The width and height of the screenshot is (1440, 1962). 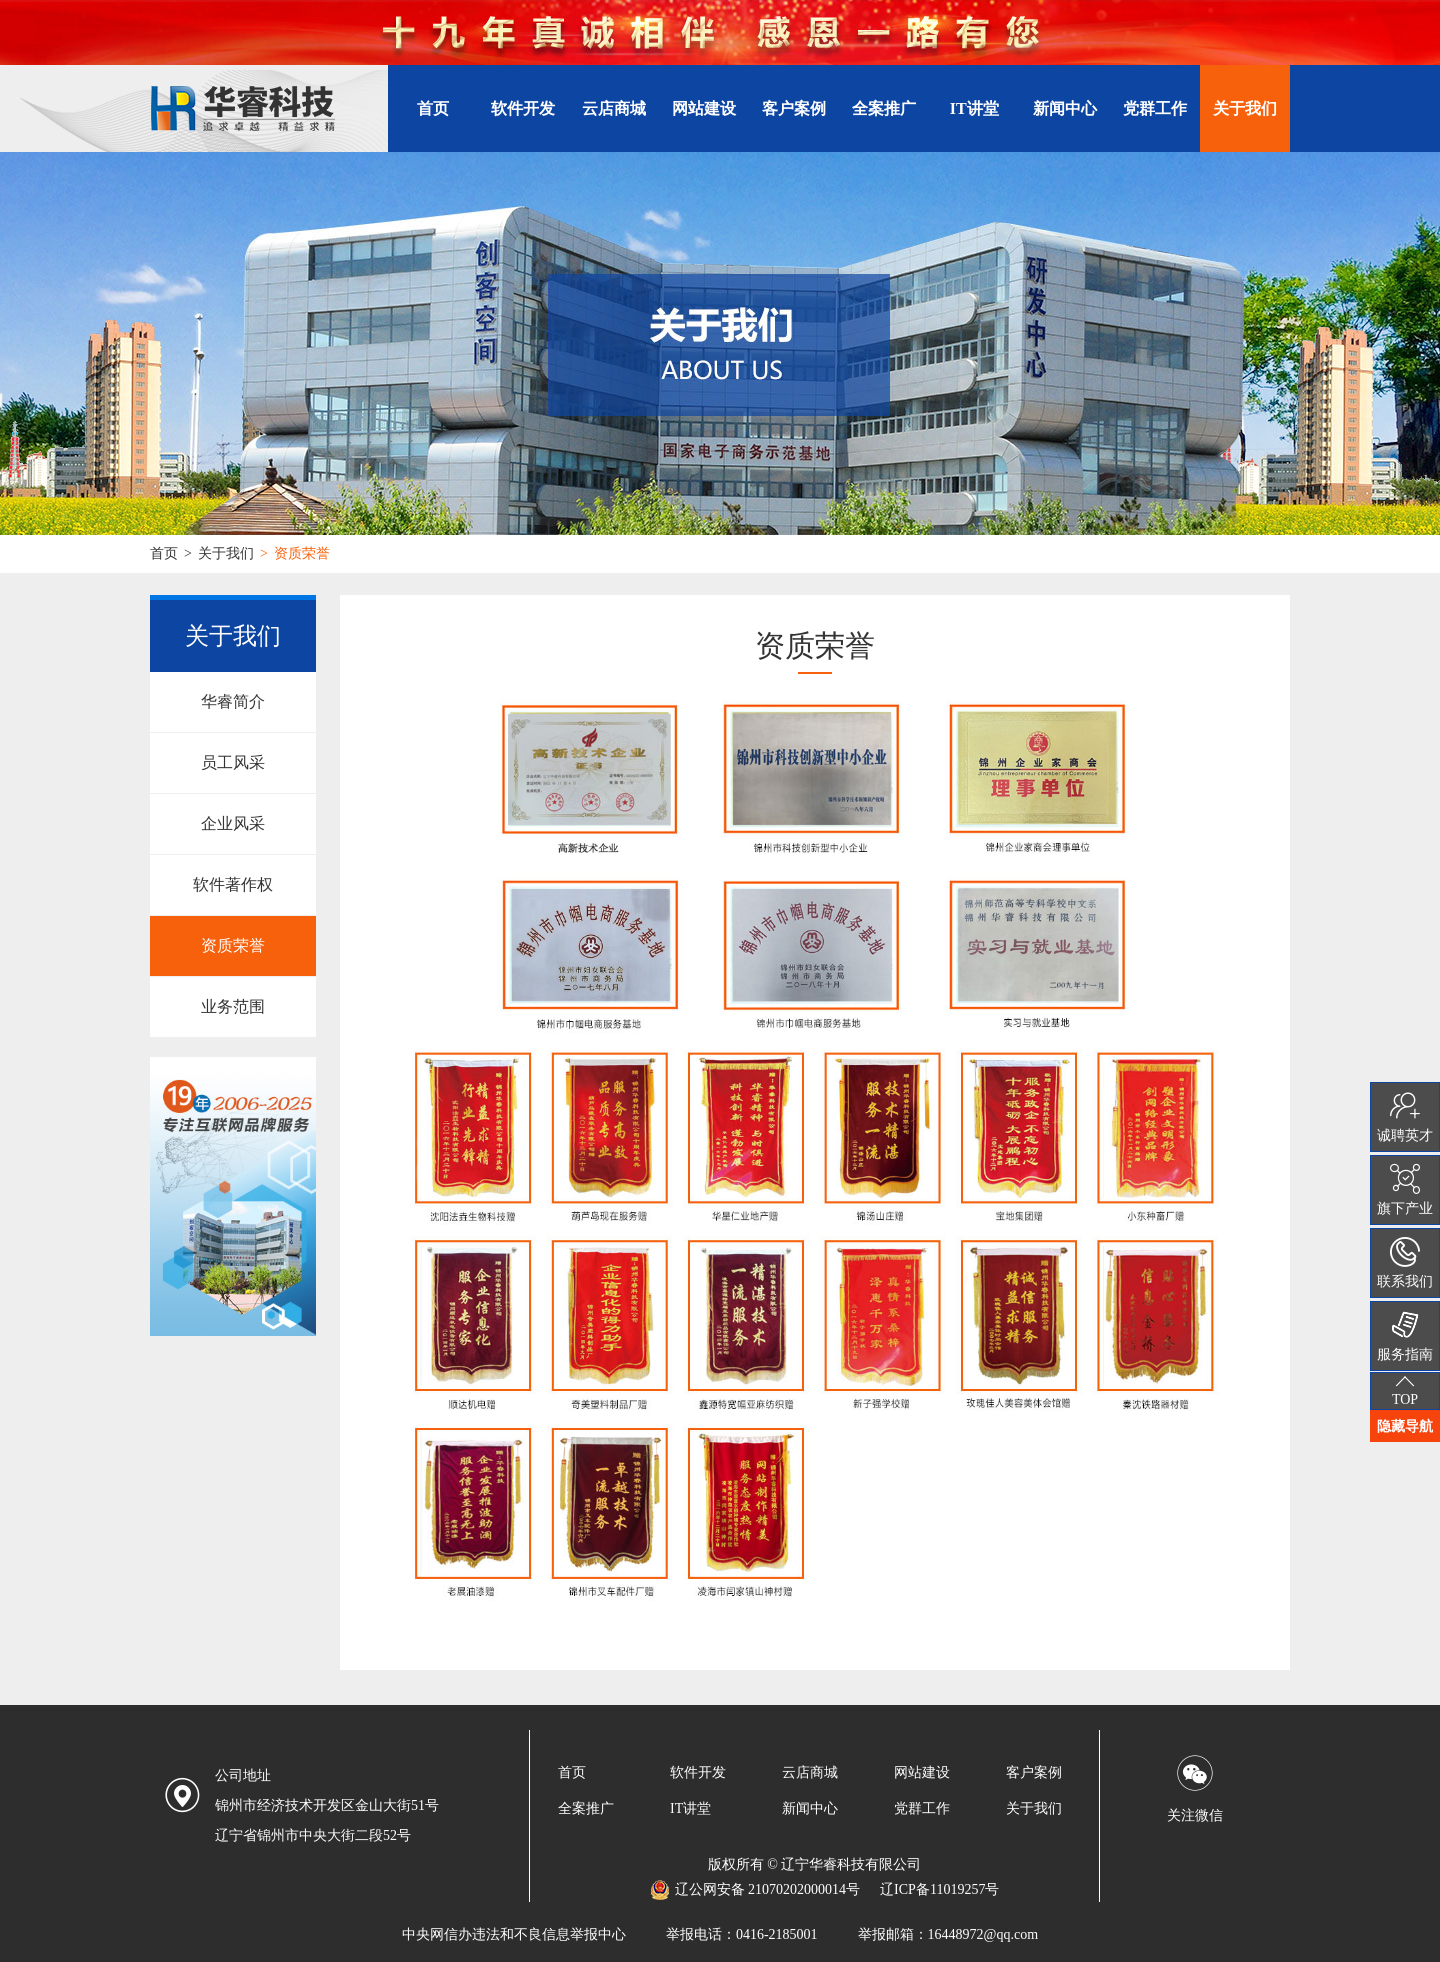 What do you see at coordinates (1065, 108) in the screenshot?
I see `新闻中心` at bounding box center [1065, 108].